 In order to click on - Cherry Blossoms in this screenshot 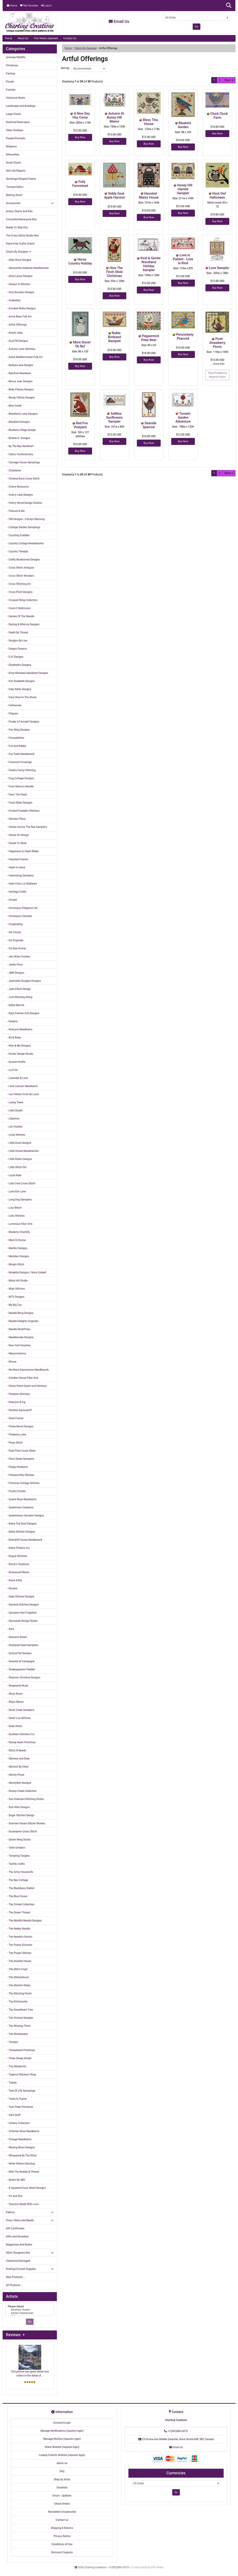, I will do `click(17, 486)`.